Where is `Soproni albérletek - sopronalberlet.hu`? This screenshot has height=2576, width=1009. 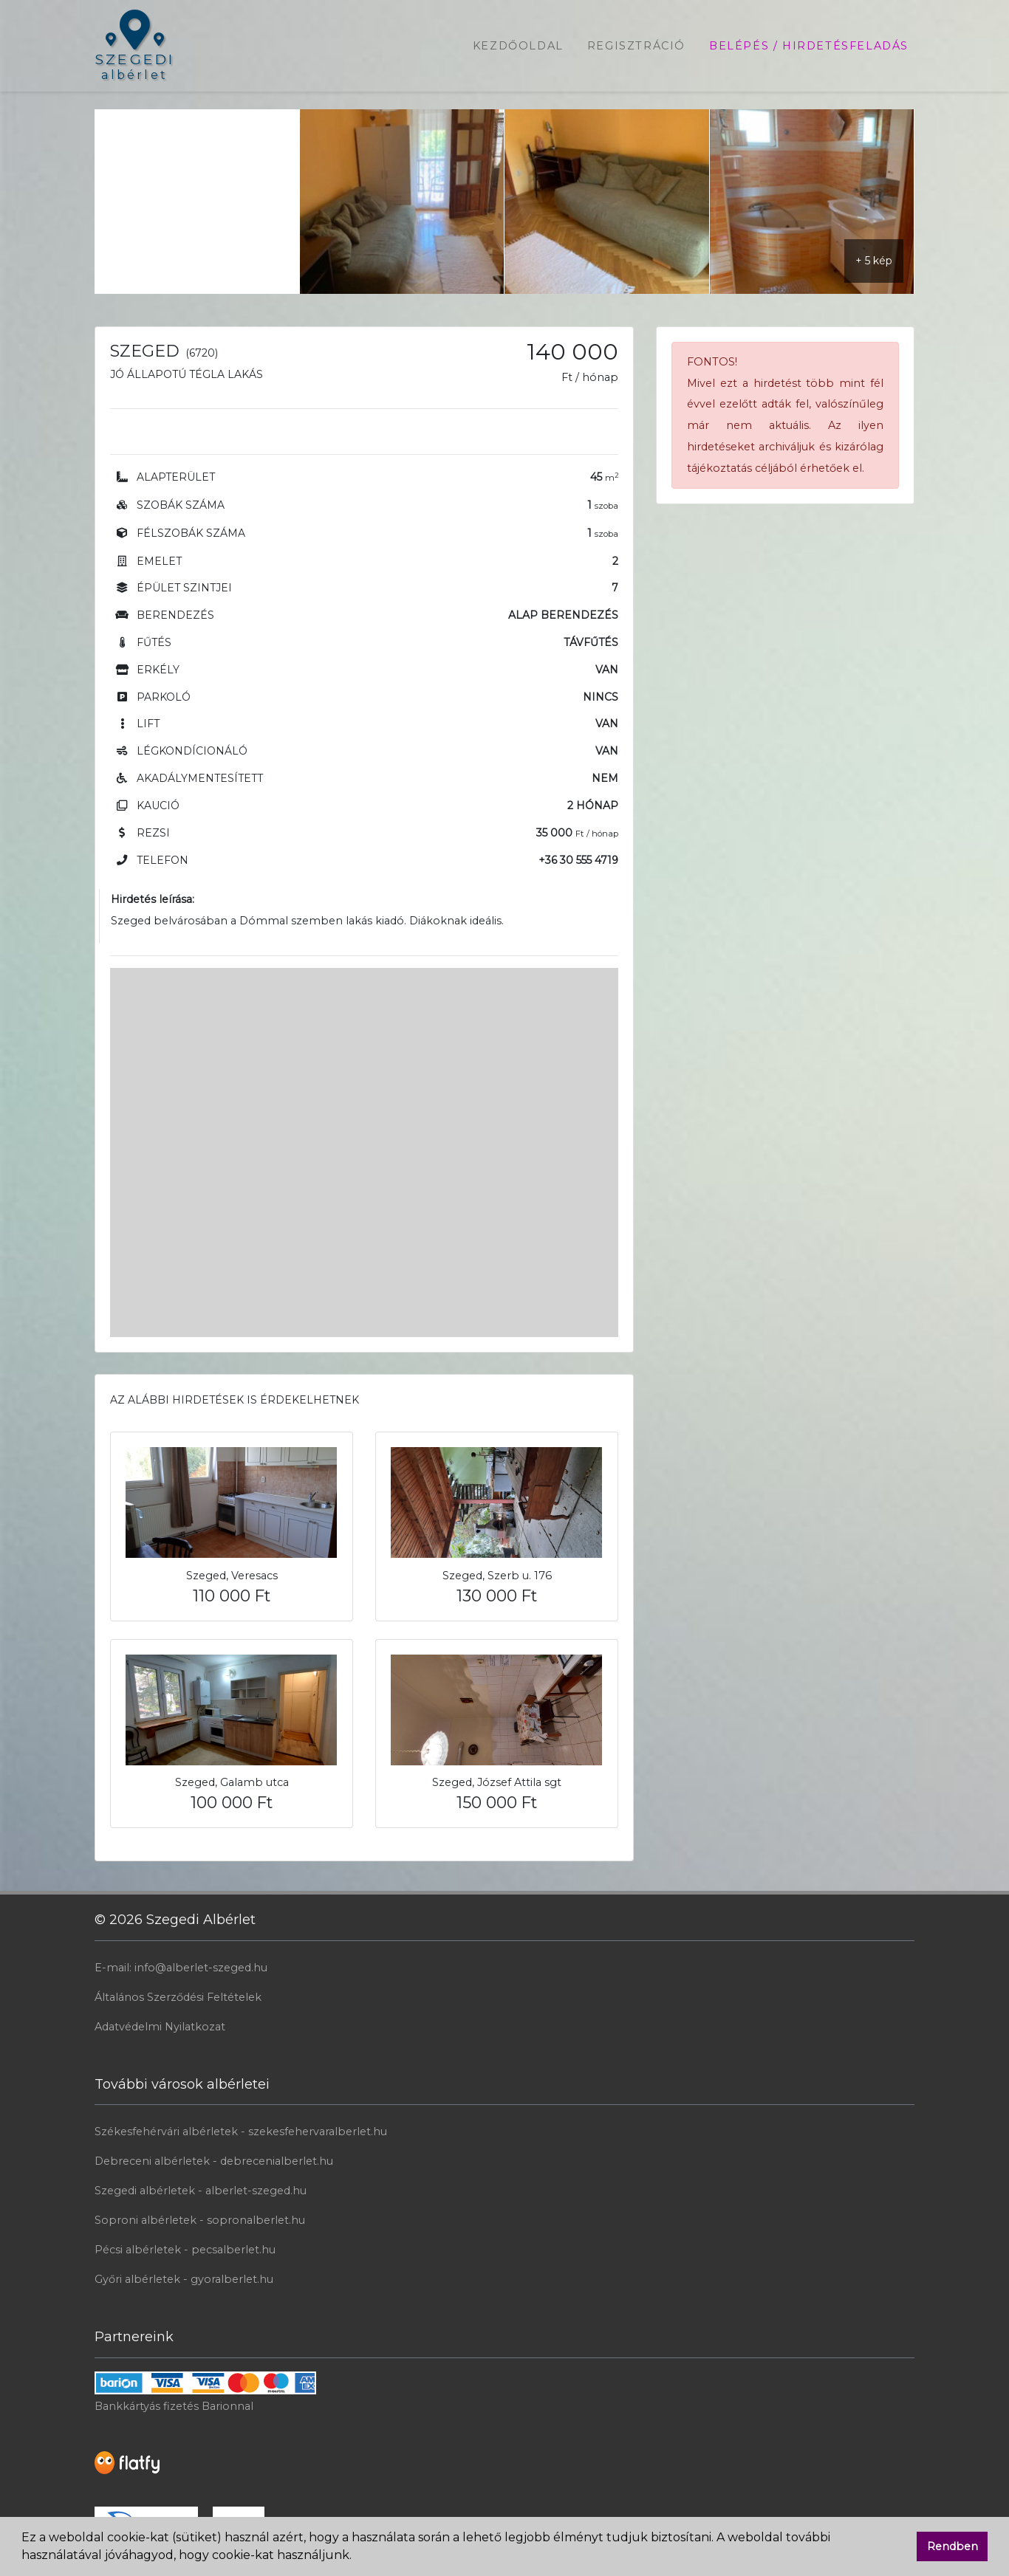
Soproni albérletek - sopronalberlet.hu is located at coordinates (200, 2220).